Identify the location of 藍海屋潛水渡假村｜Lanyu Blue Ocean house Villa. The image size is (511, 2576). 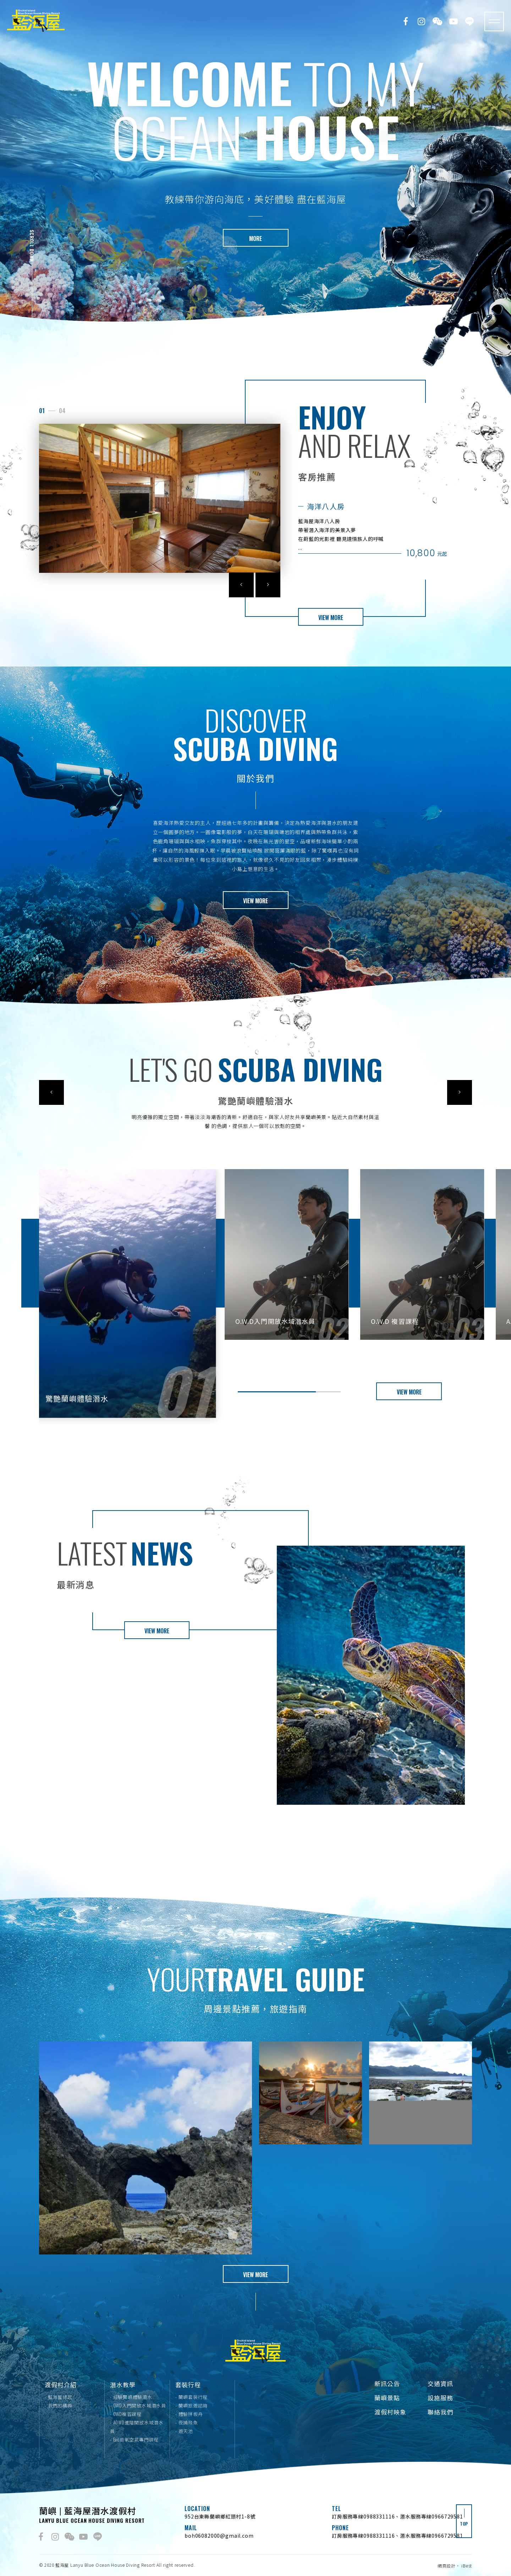
(36, 21).